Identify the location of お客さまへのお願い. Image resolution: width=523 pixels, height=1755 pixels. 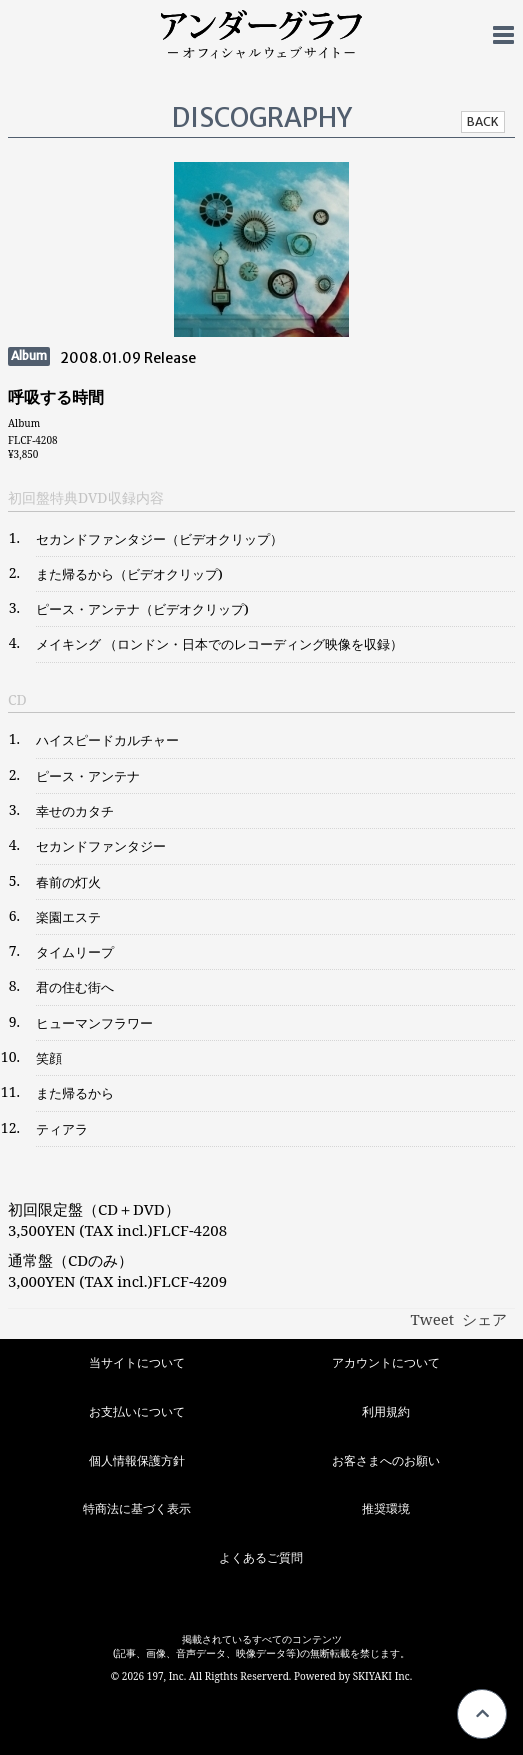
(386, 1460).